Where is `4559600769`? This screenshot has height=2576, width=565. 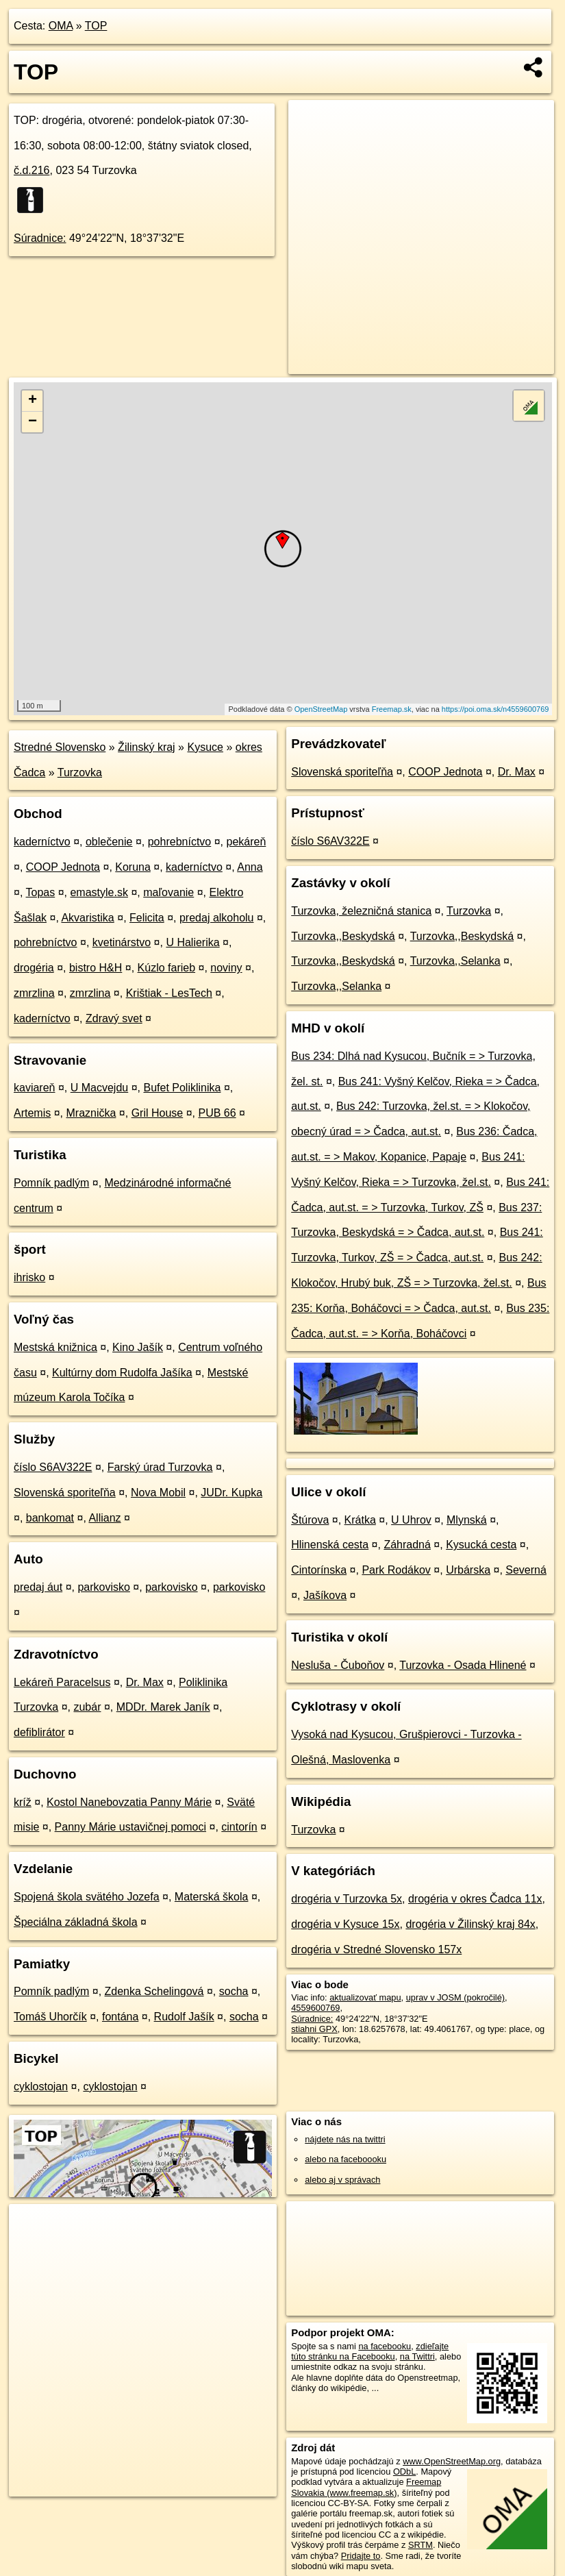
4559600769 is located at coordinates (315, 2008).